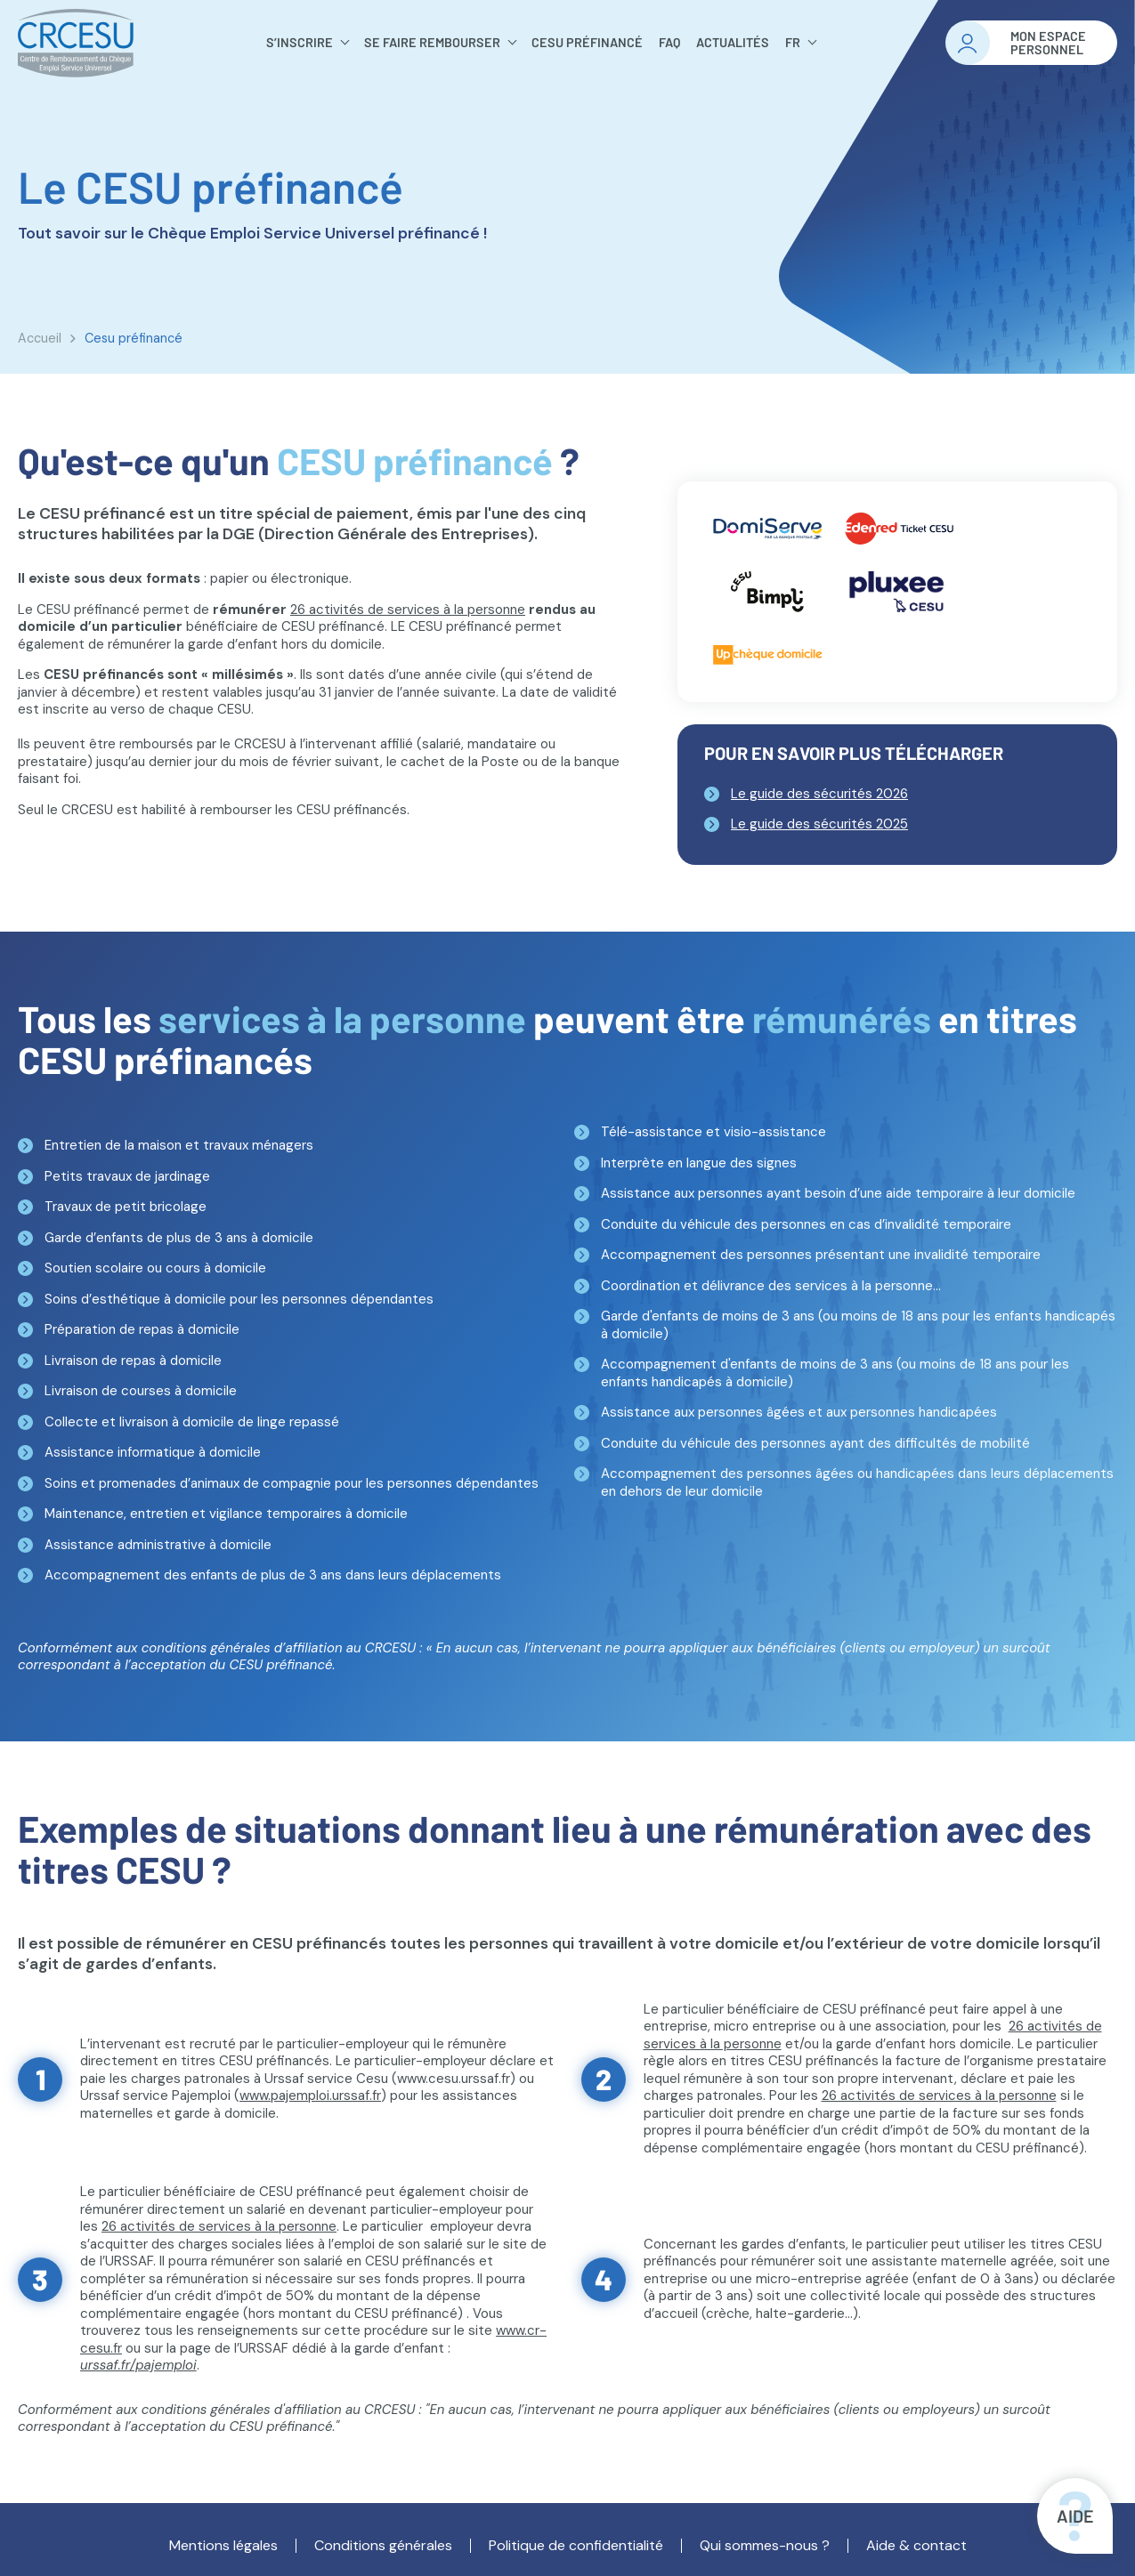  I want to click on Entretien de la maison et travaux ménagers, so click(179, 1145).